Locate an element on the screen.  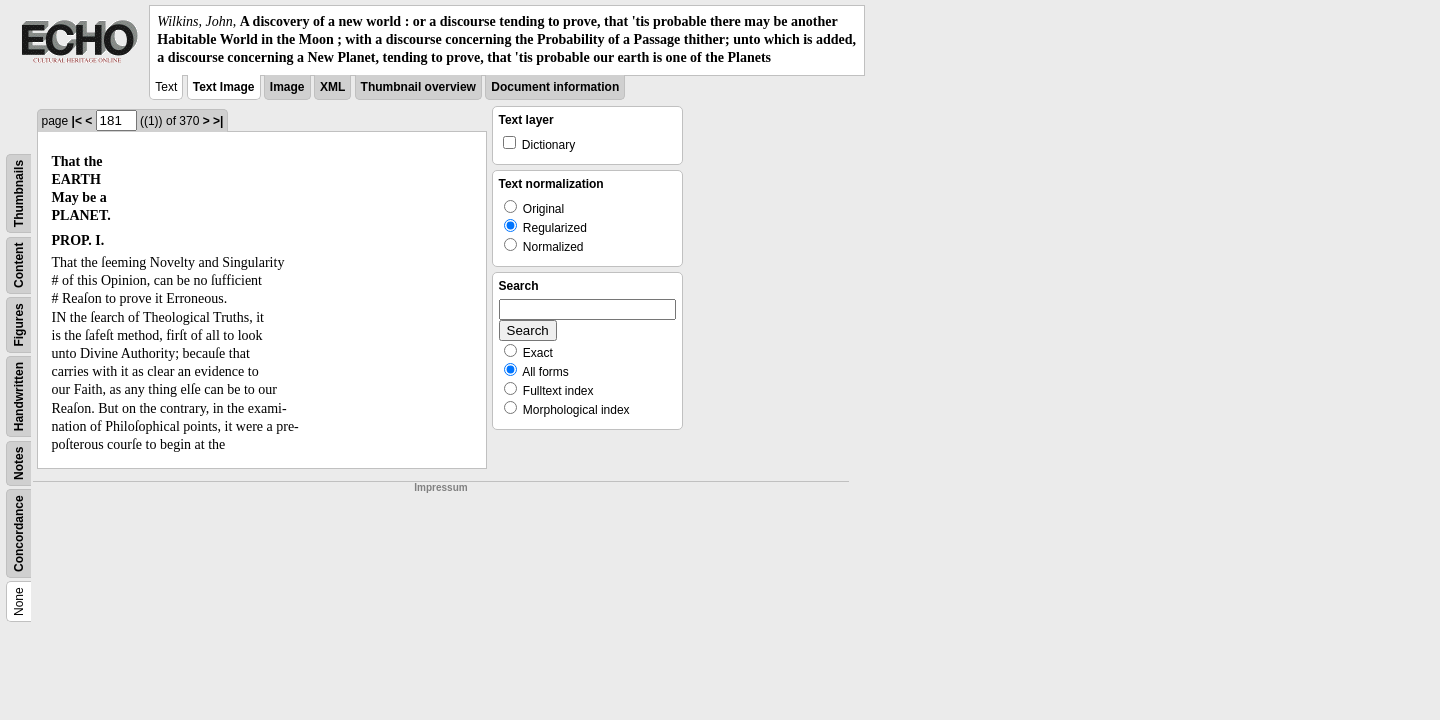
Concordance is located at coordinates (19, 533).